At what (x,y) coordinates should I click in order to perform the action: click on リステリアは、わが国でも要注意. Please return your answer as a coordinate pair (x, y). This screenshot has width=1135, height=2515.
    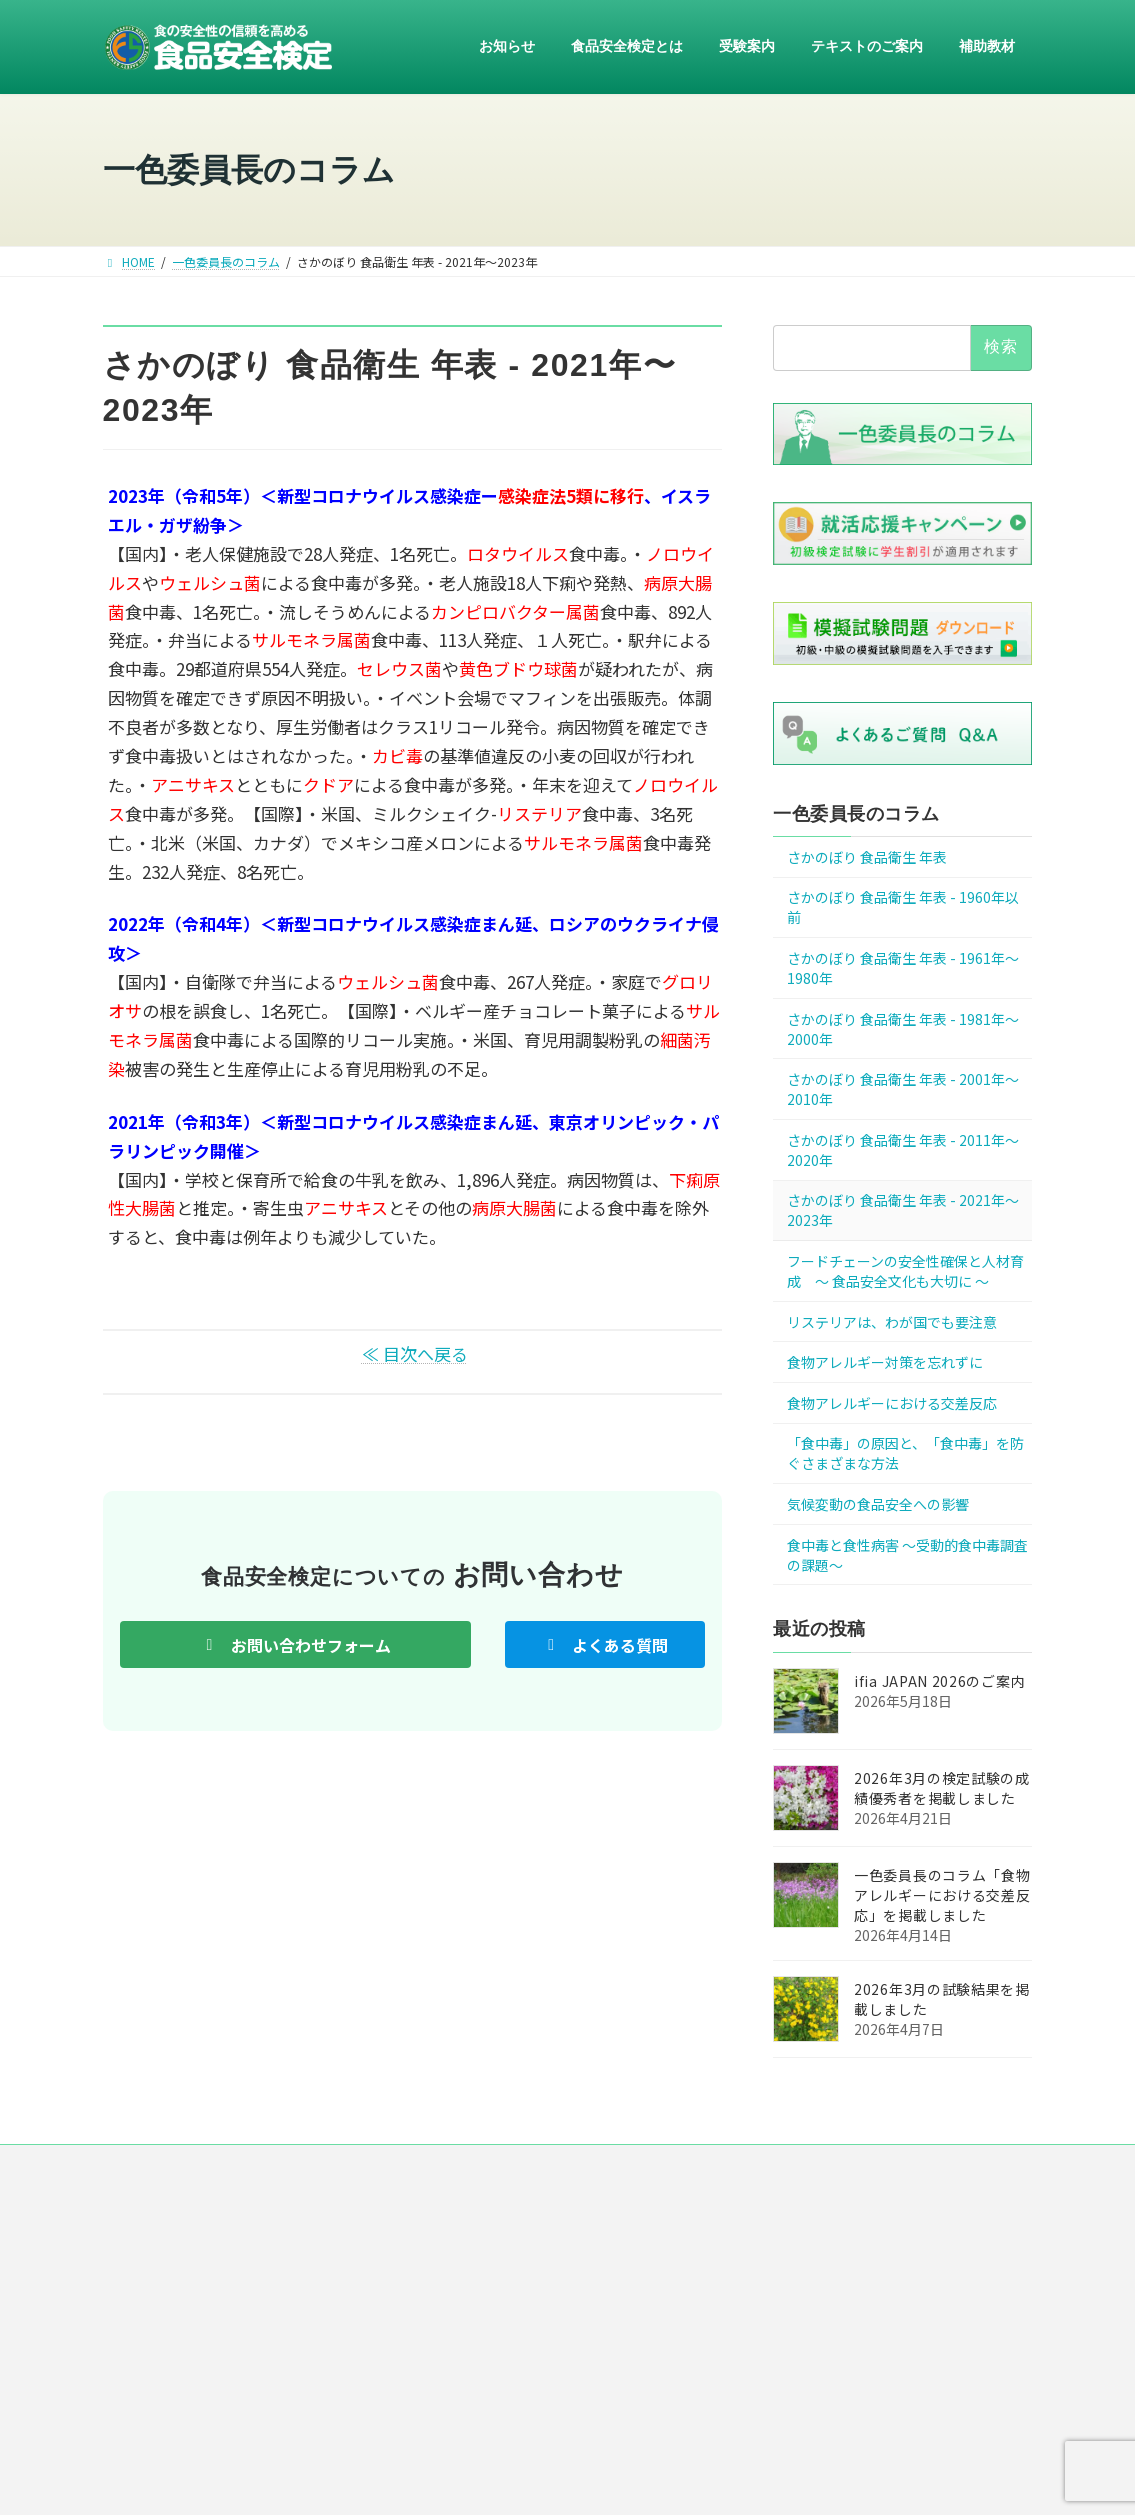
    Looking at the image, I should click on (892, 1322).